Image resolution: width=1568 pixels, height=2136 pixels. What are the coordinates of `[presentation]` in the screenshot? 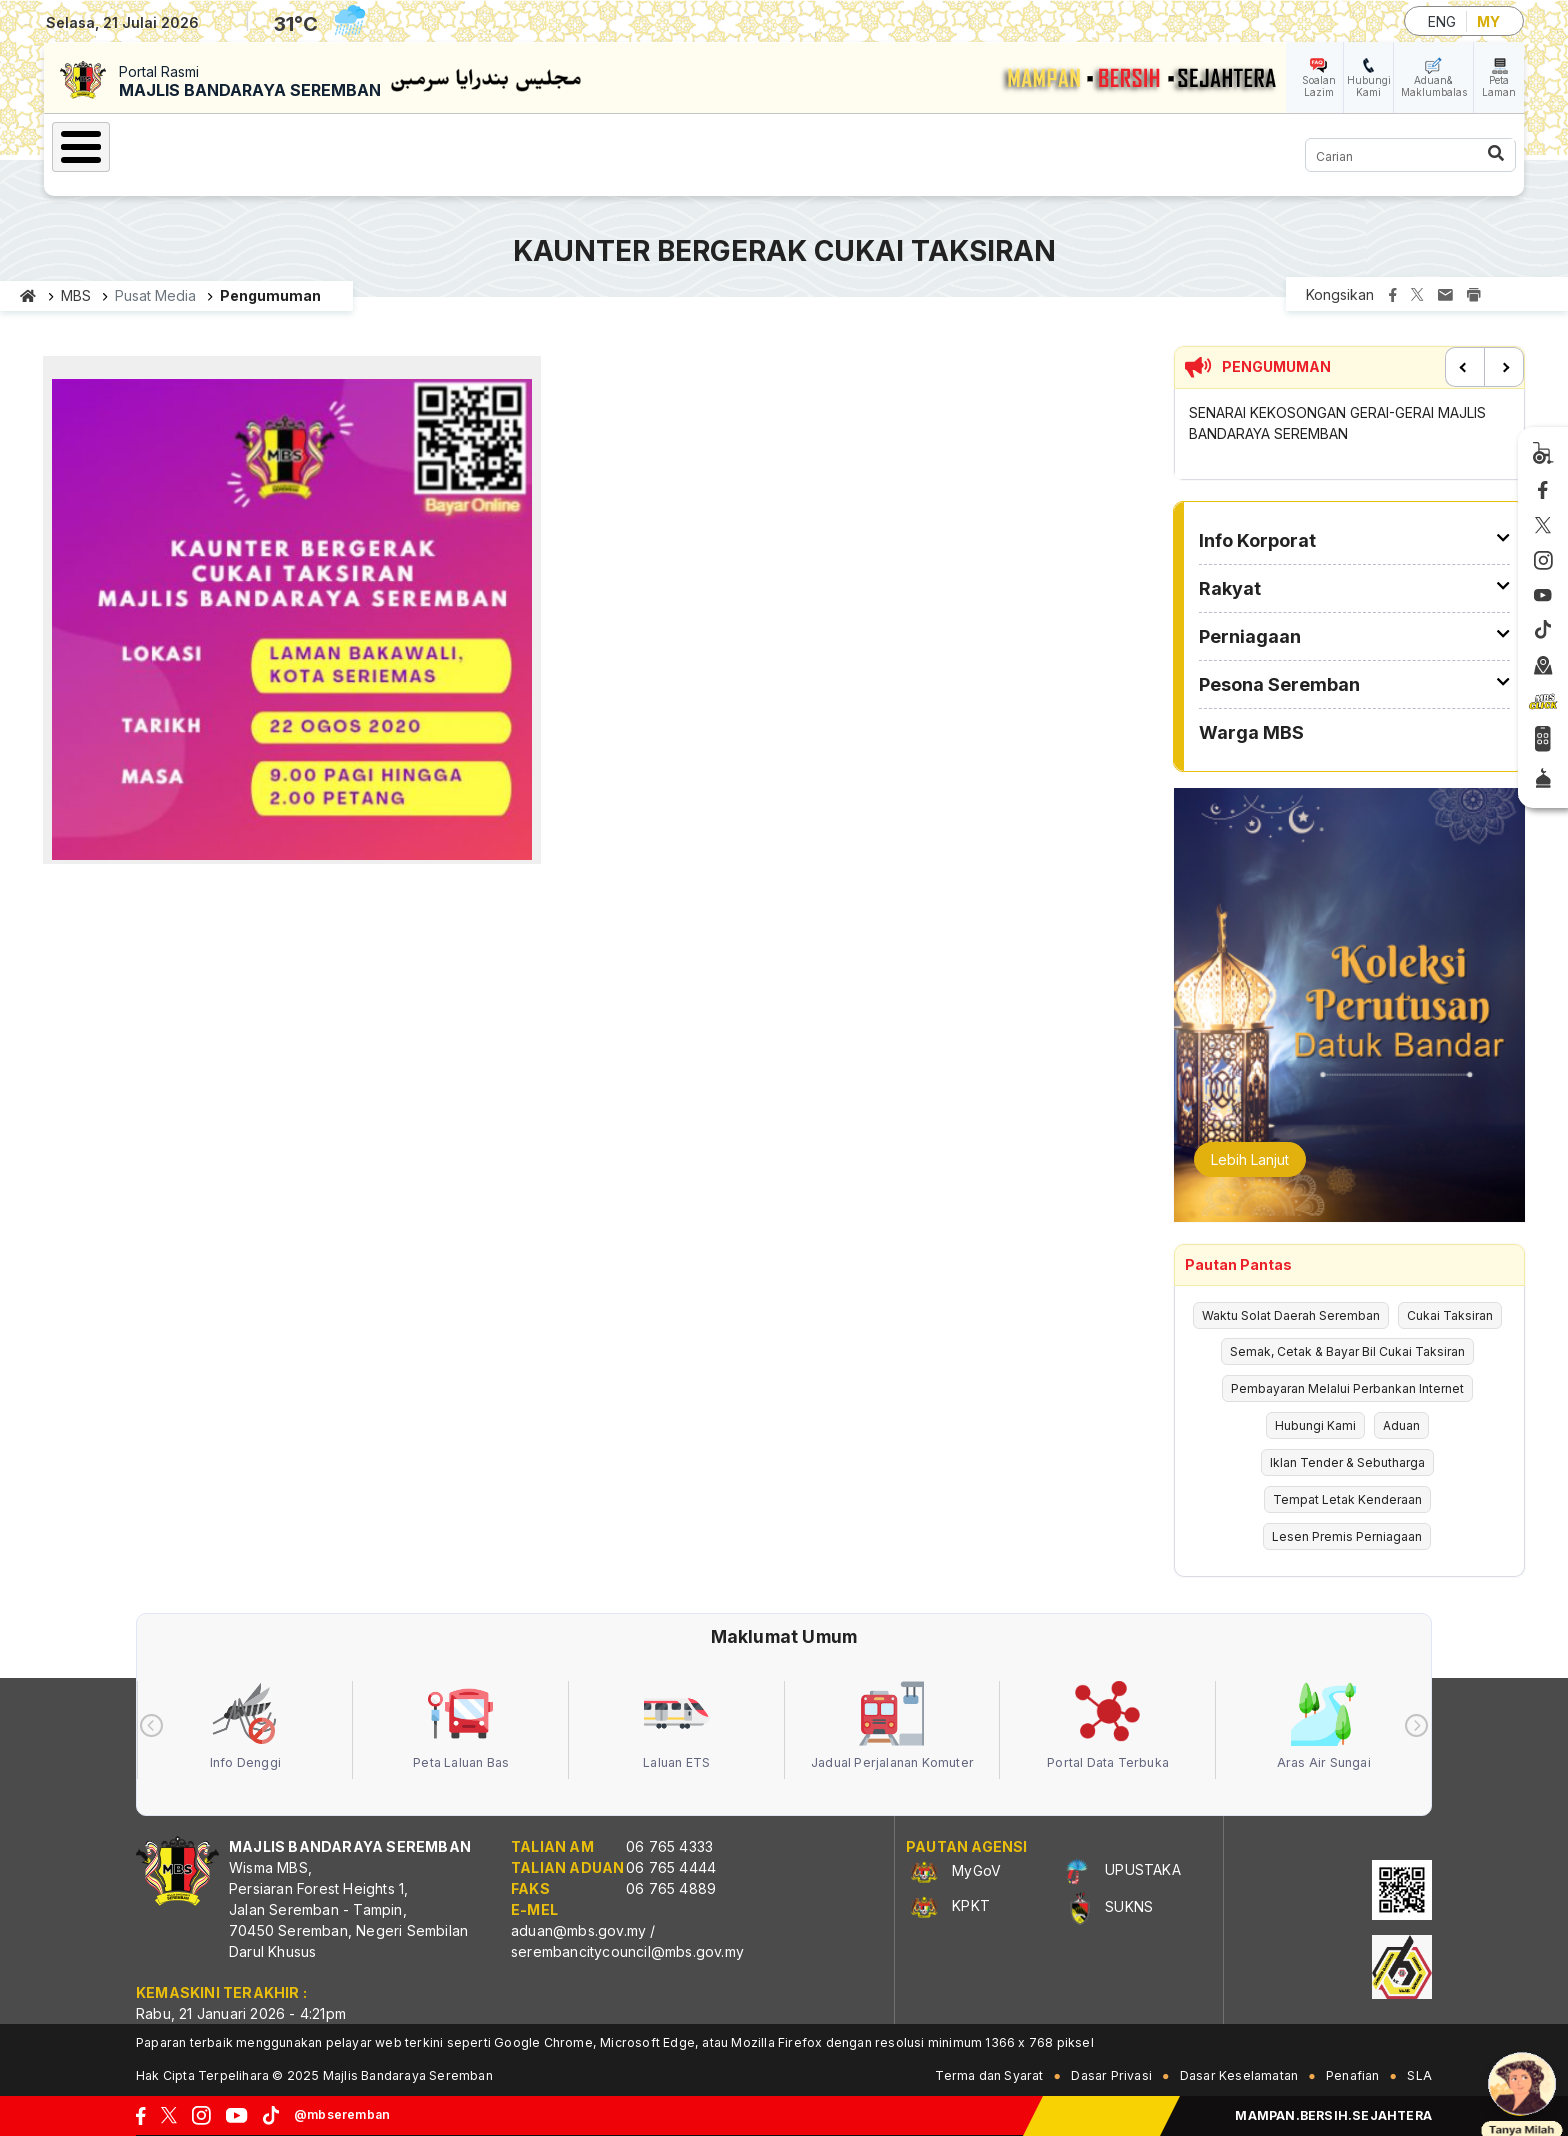 It's located at (151, 1725).